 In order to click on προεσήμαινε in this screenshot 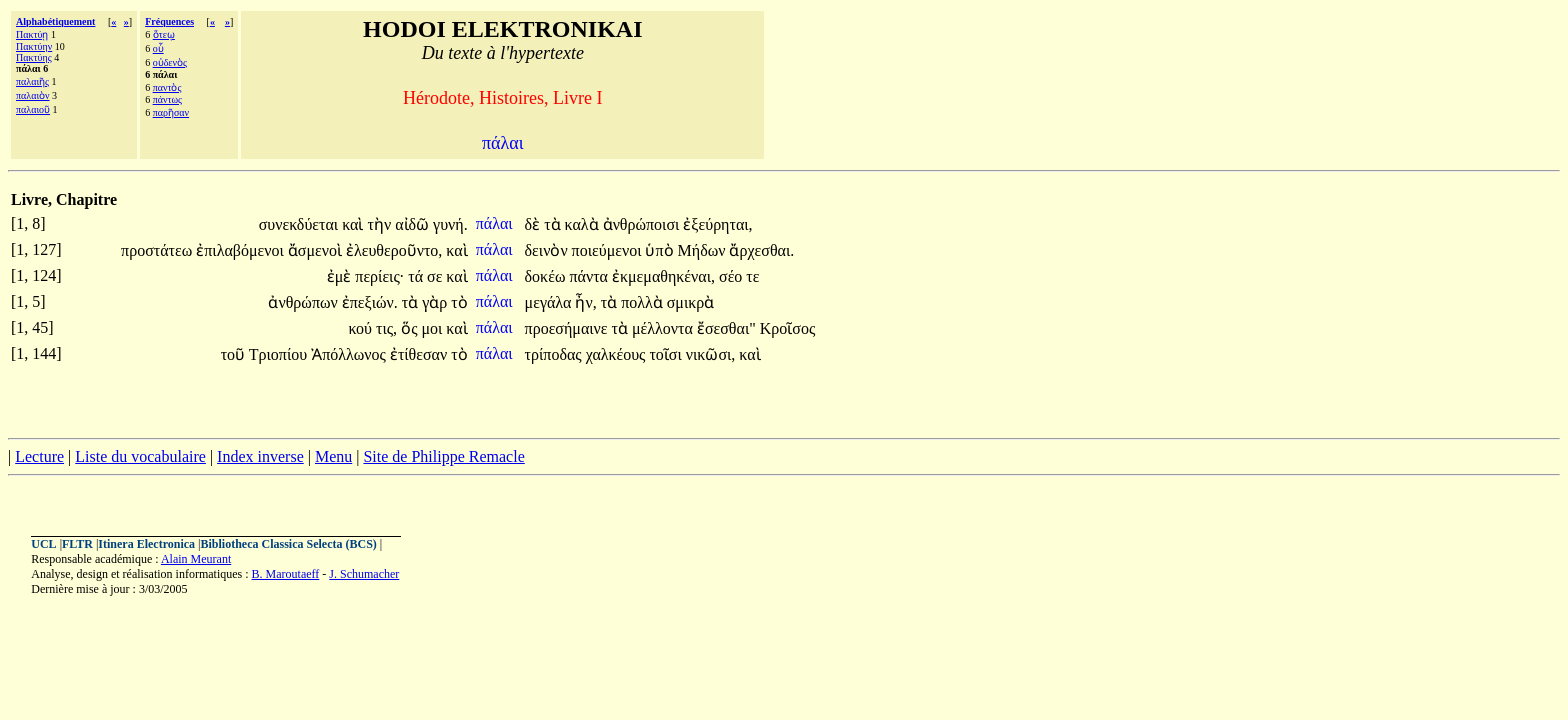, I will do `click(568, 328)`.